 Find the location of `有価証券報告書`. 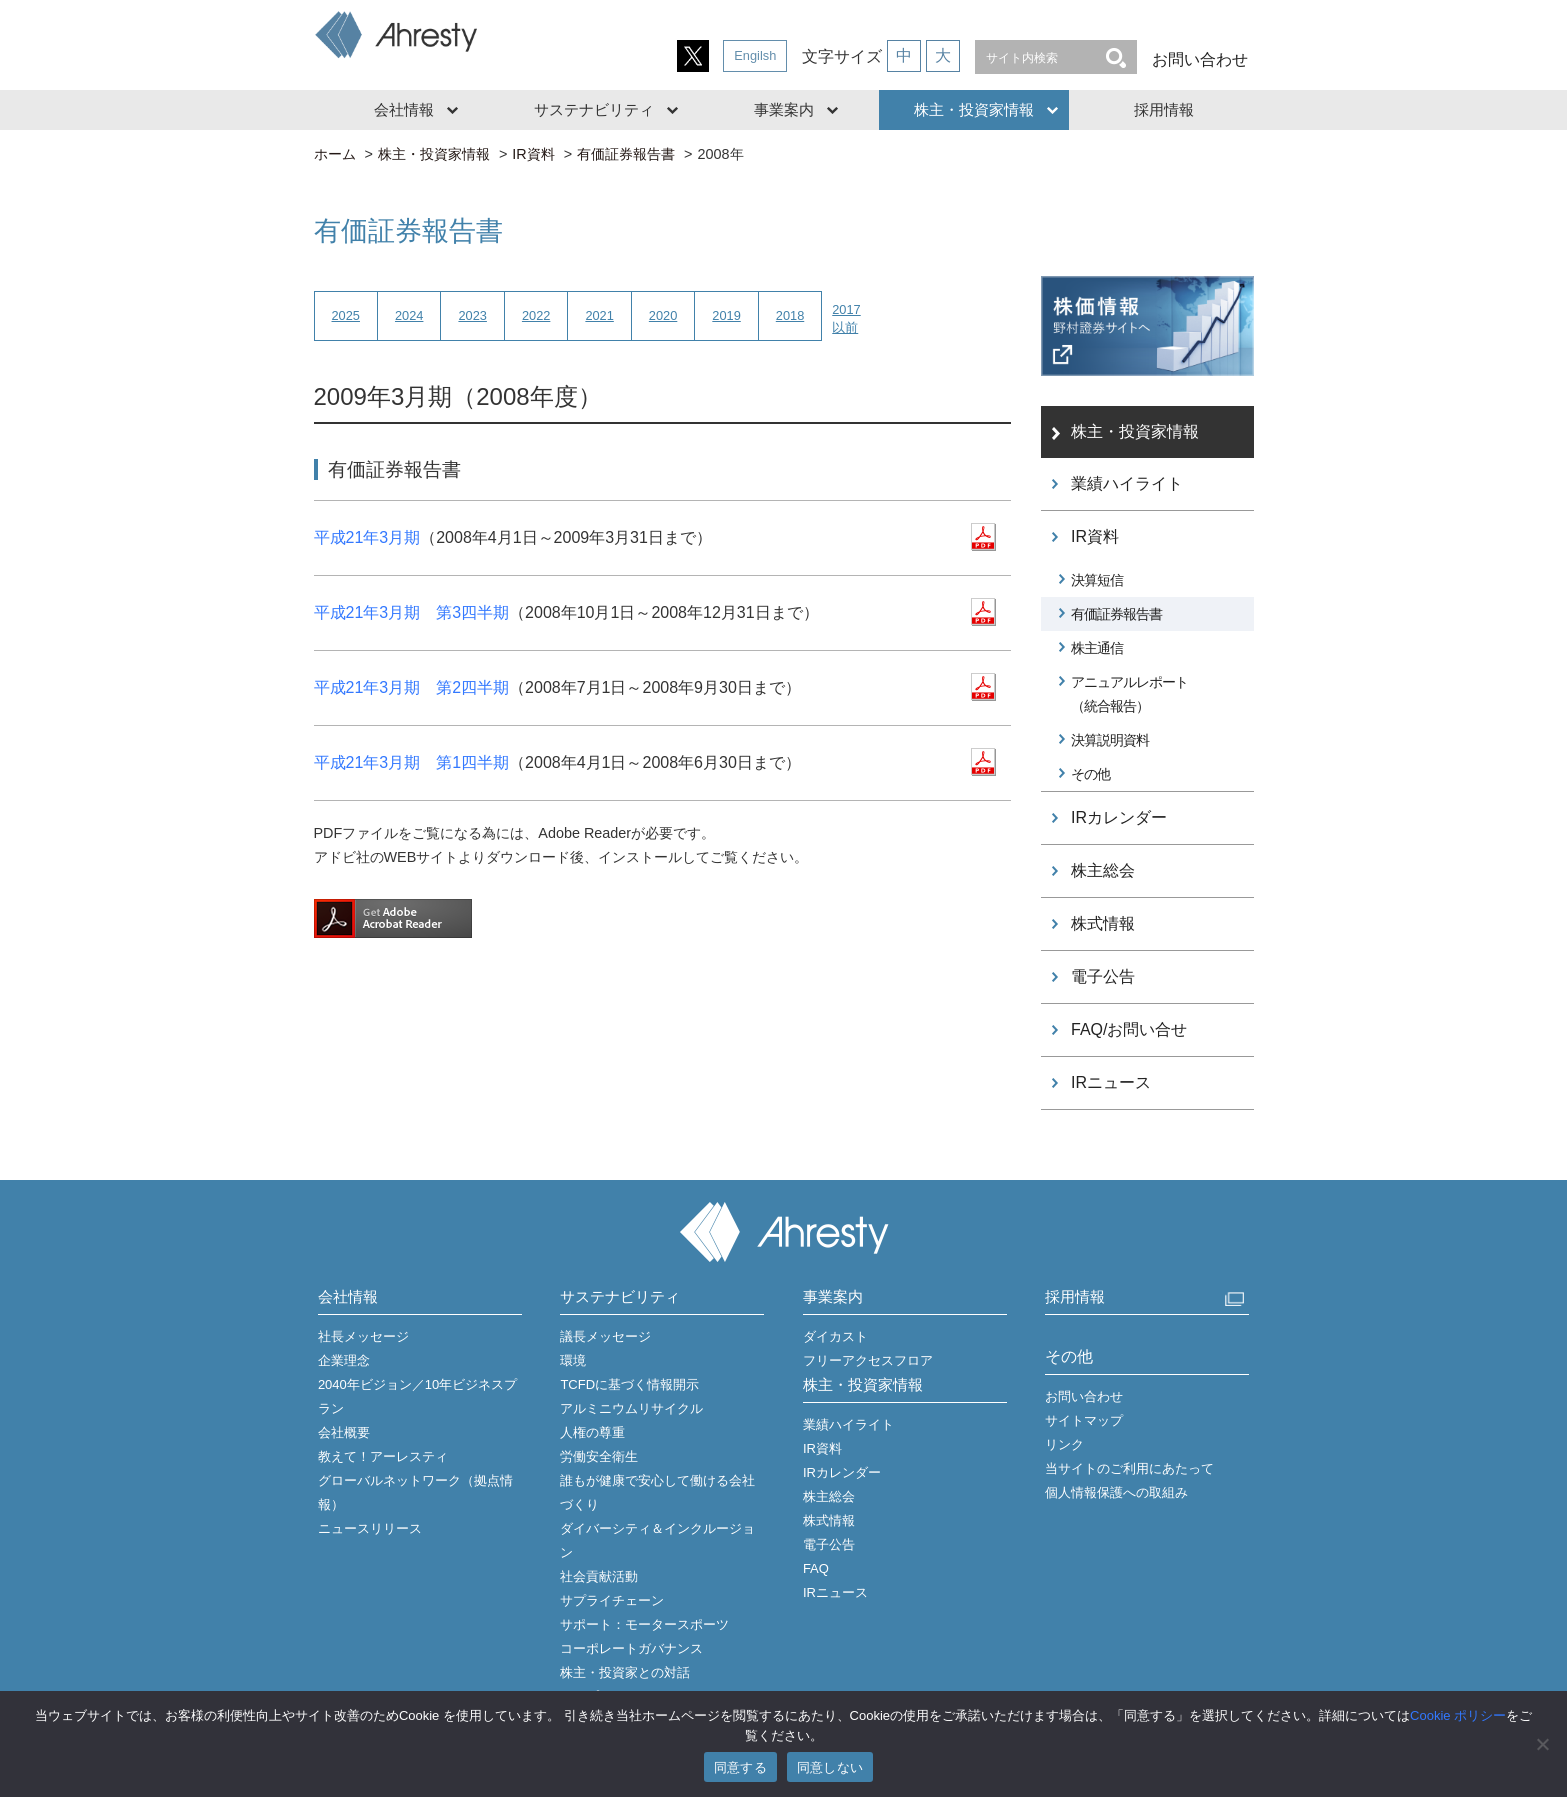

有価証券報告書 is located at coordinates (626, 154).